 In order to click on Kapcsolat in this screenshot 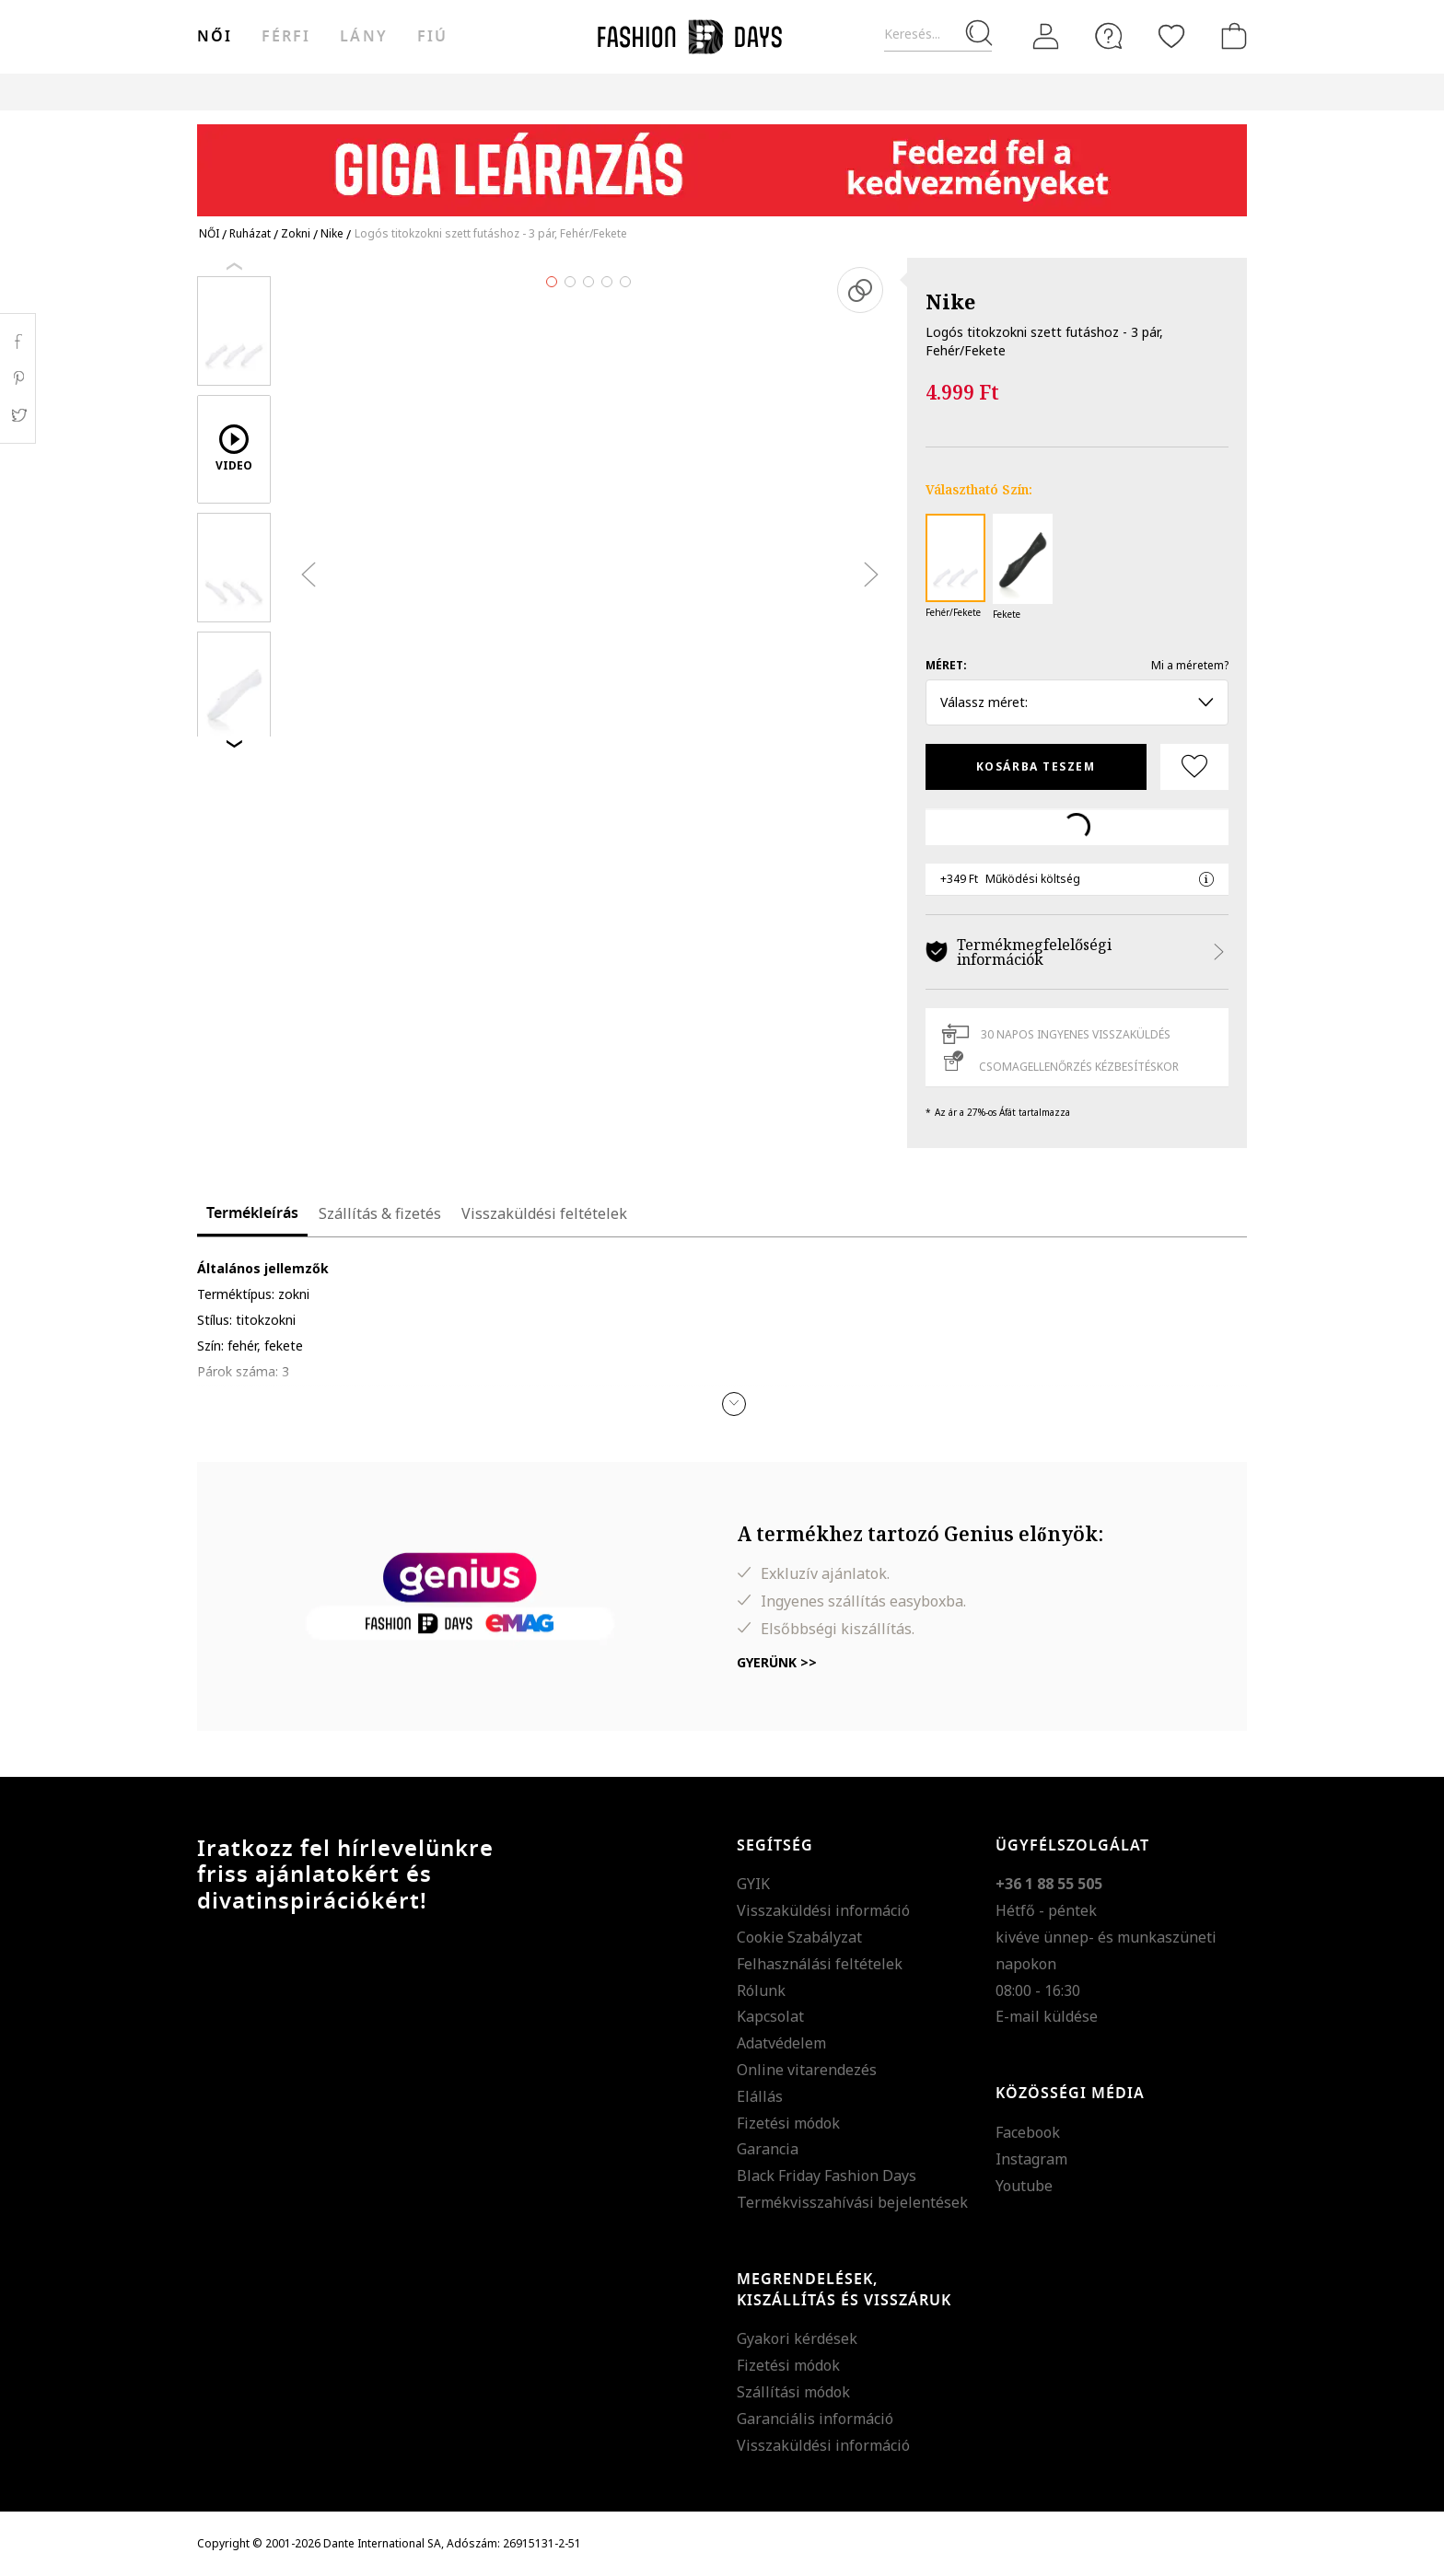, I will do `click(770, 2016)`.